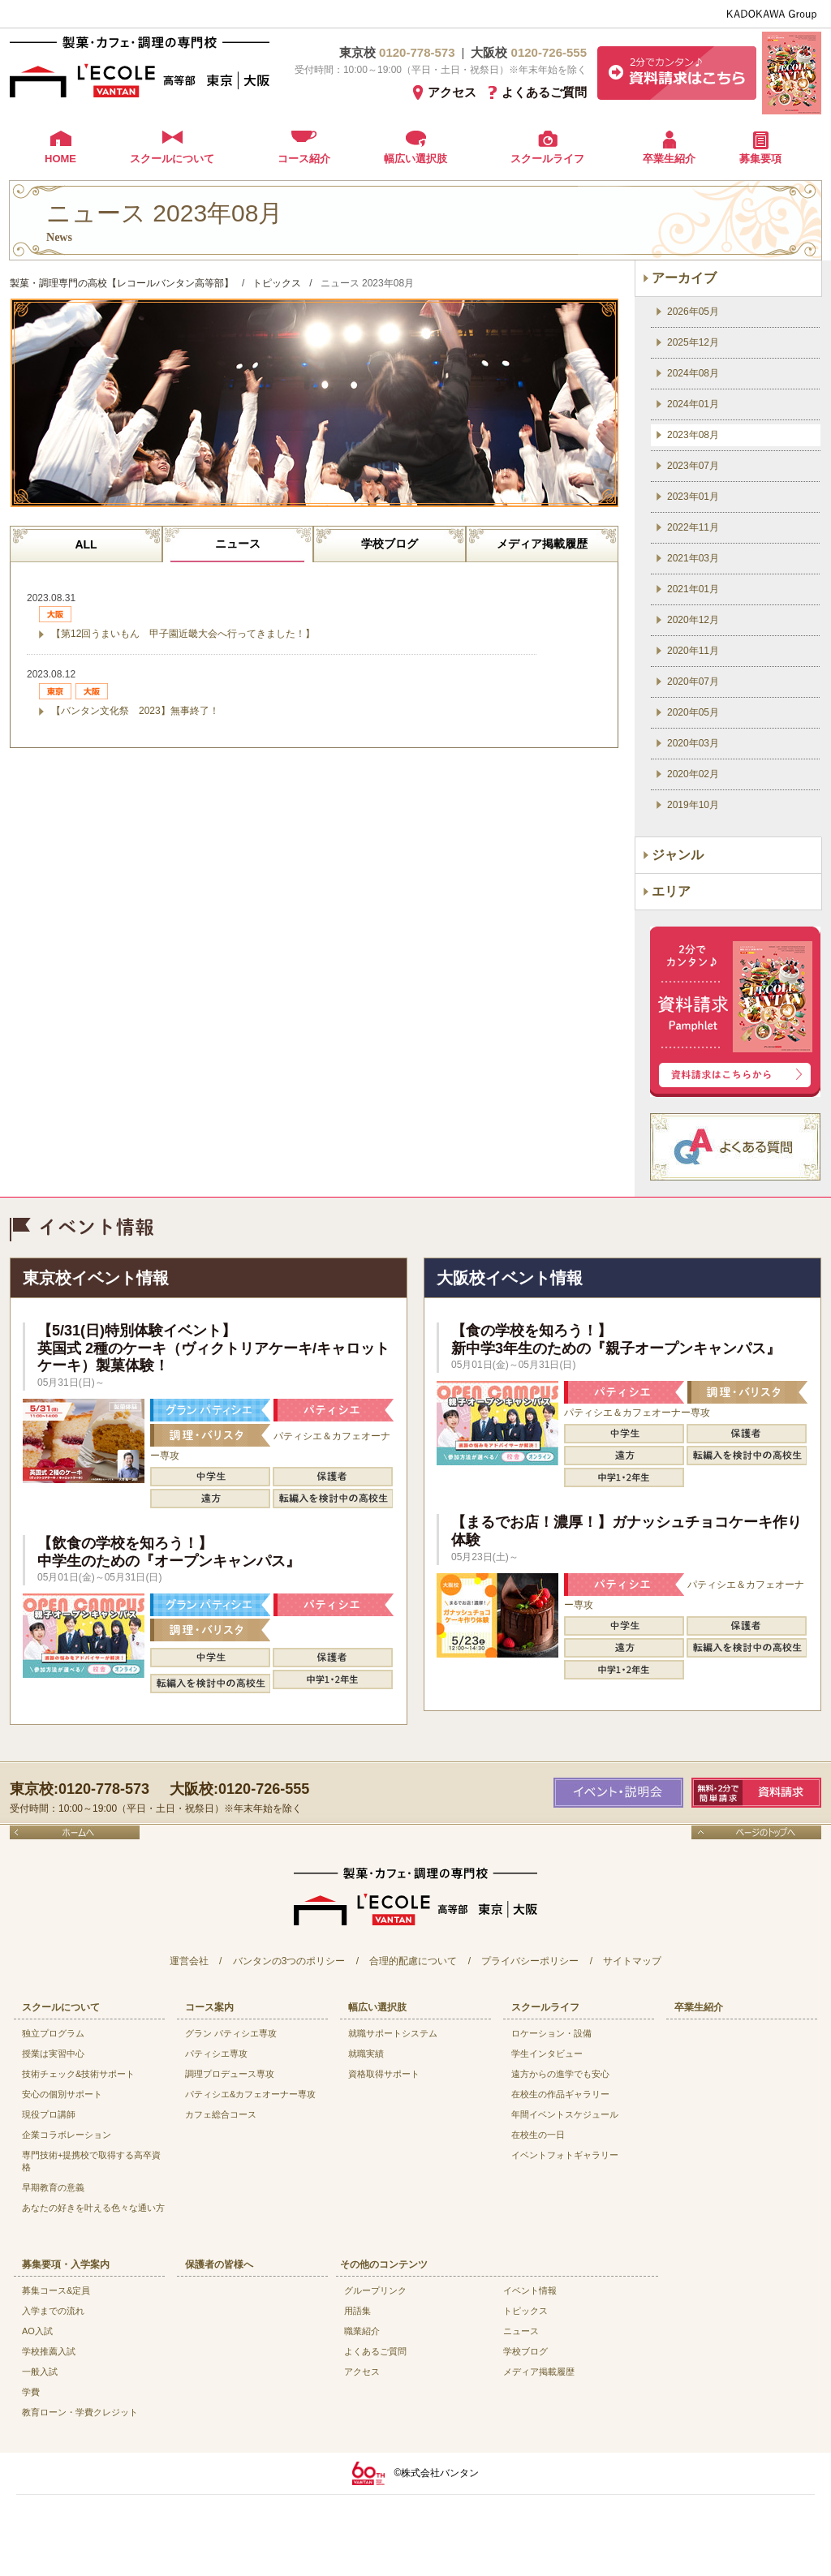 This screenshot has width=831, height=2576. Describe the element at coordinates (693, 805) in the screenshot. I see `2019年10月` at that location.